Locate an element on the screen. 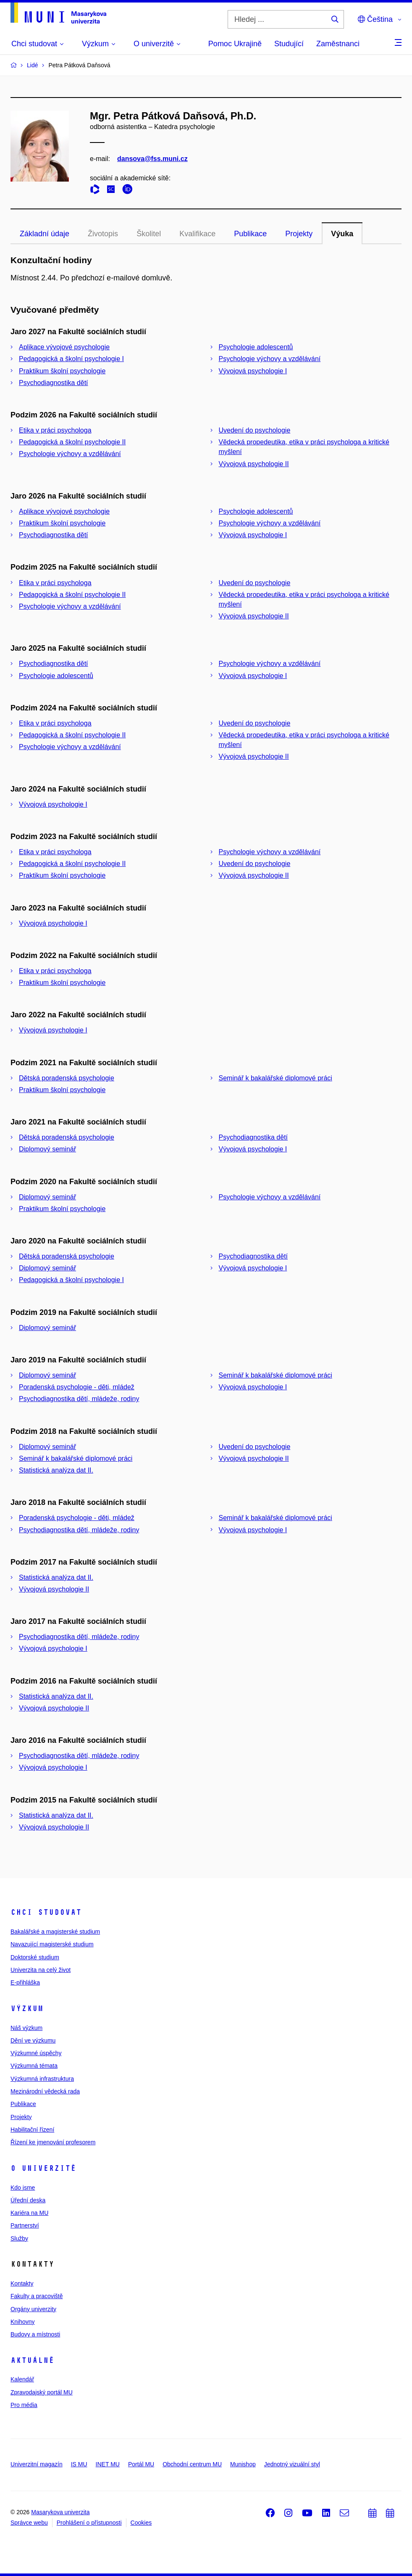 The height and width of the screenshot is (2576, 412). Mezinárodní vědecká rada is located at coordinates (45, 2091).